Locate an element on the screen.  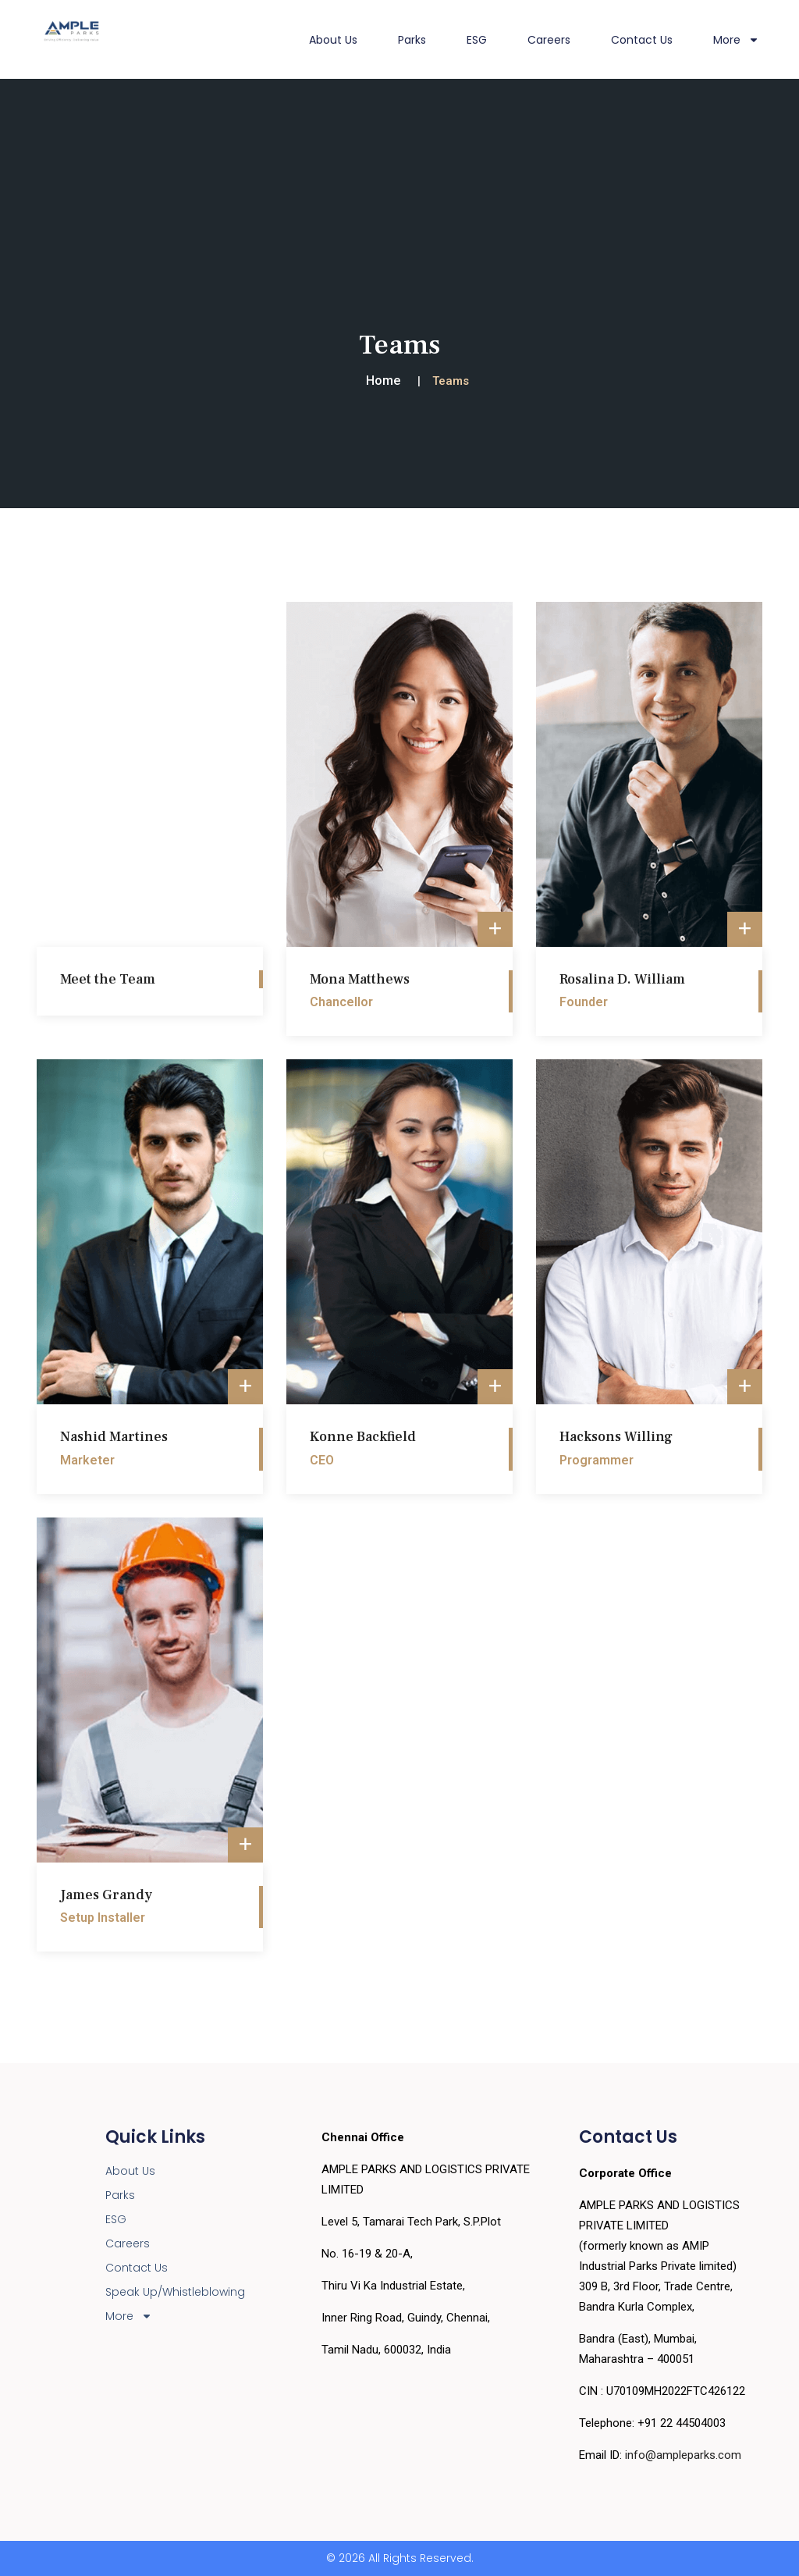
James Grandy is located at coordinates (106, 1895).